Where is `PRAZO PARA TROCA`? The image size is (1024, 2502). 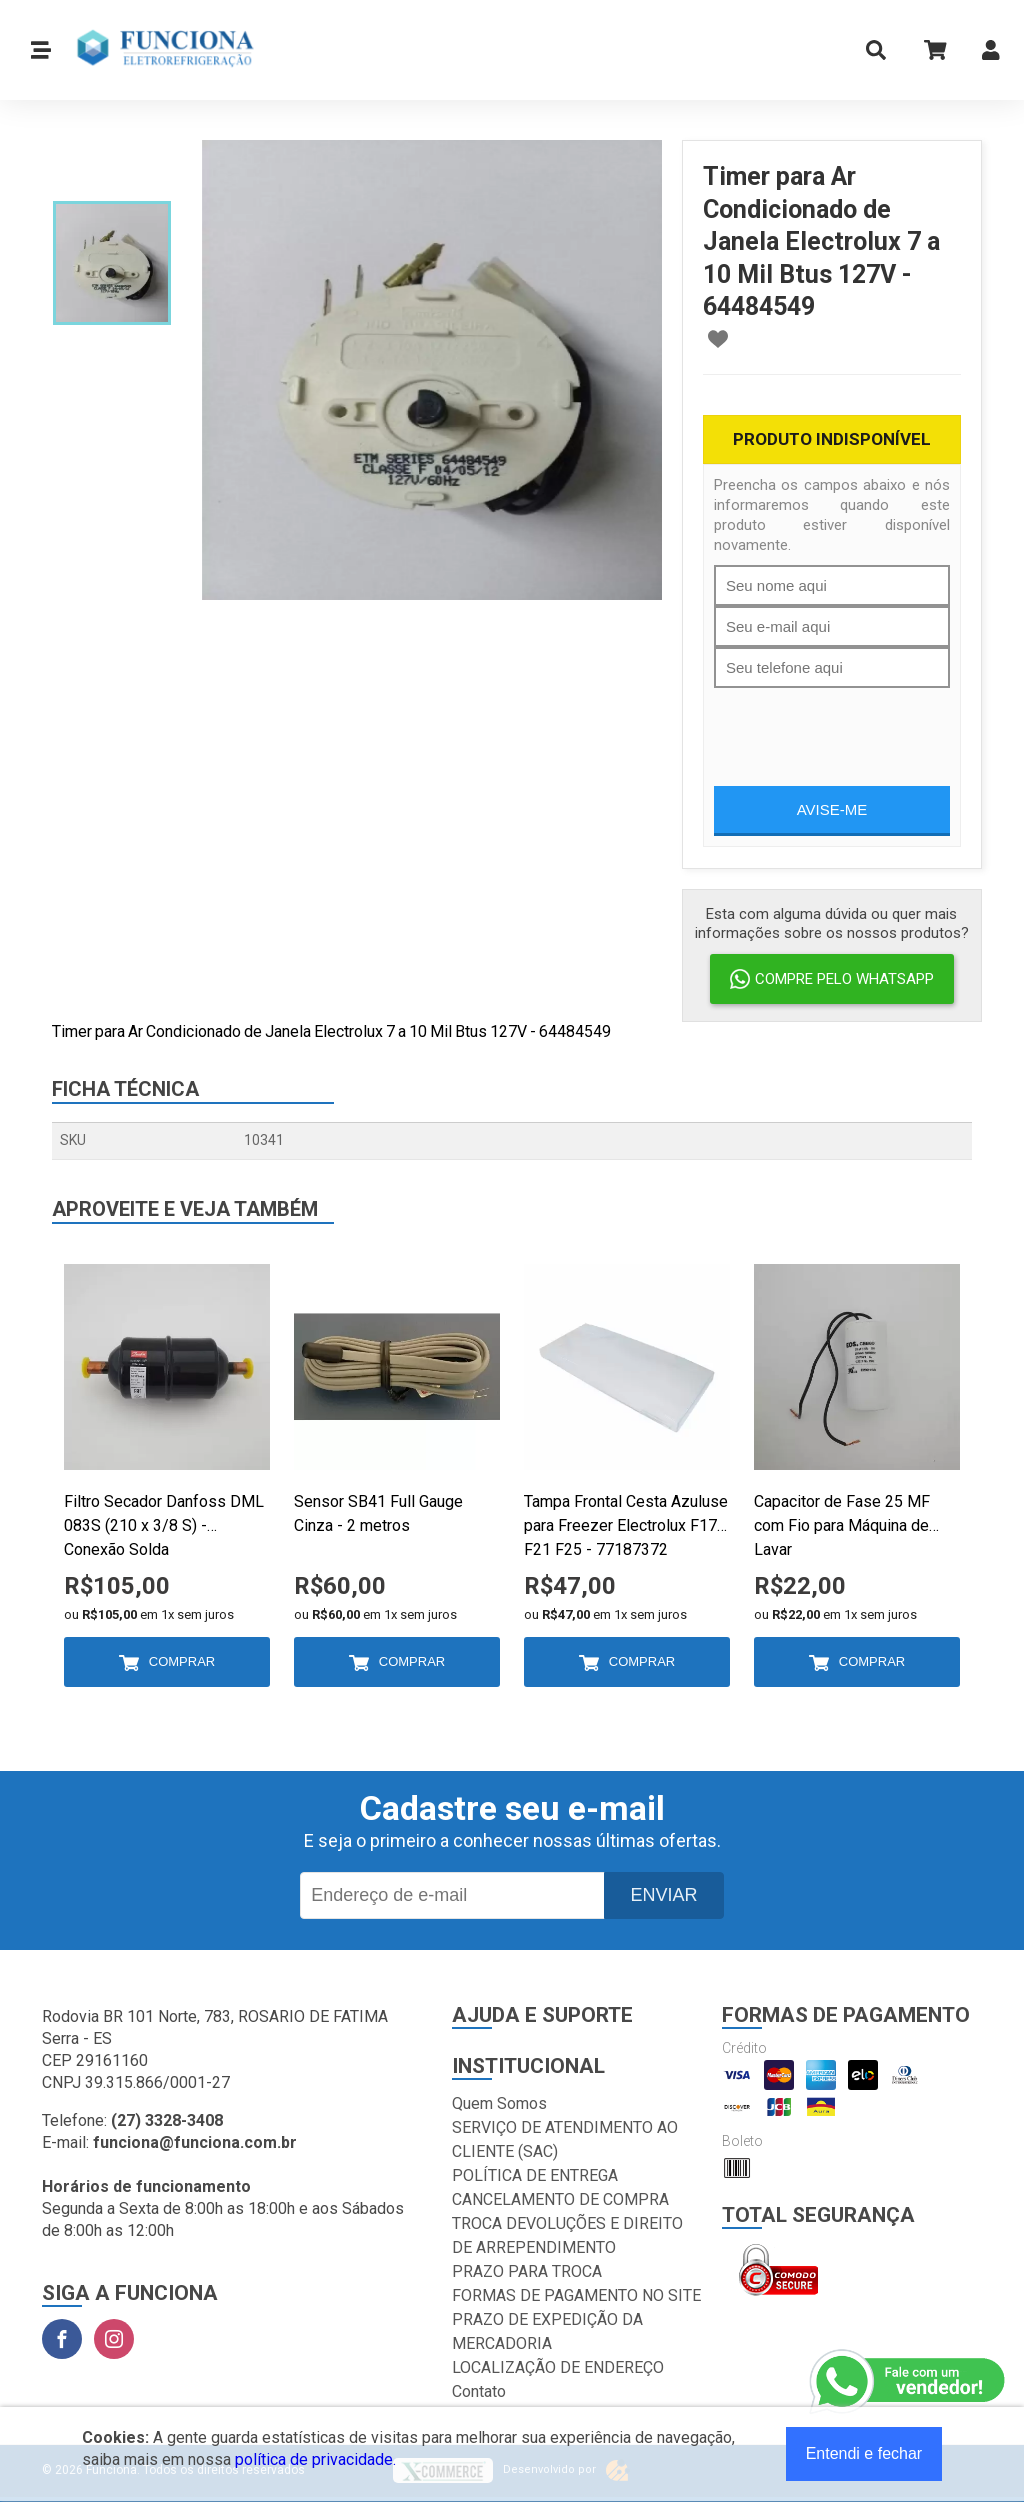
PRAZO PARA TROCA is located at coordinates (527, 2271).